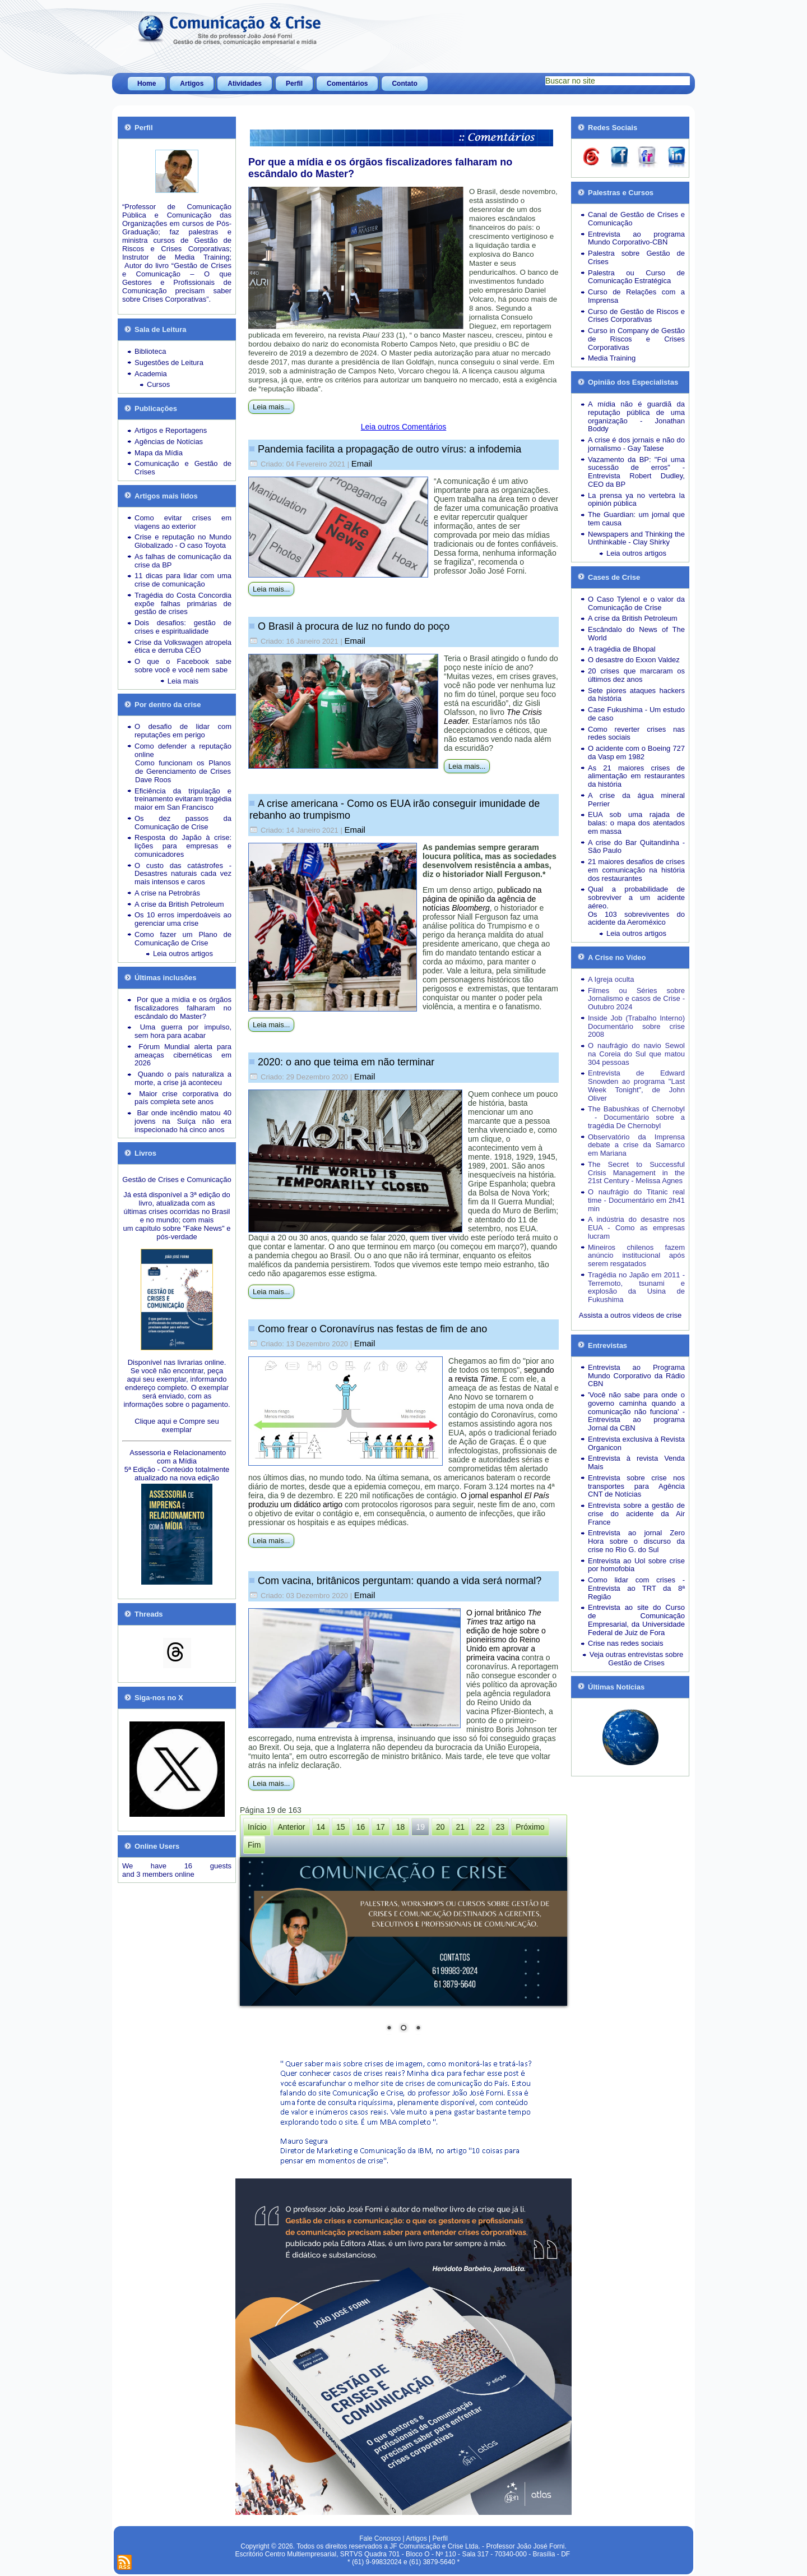 This screenshot has height=2576, width=807. Describe the element at coordinates (182, 938) in the screenshot. I see `Como fazer um Plano de Comunicação de Crise` at that location.